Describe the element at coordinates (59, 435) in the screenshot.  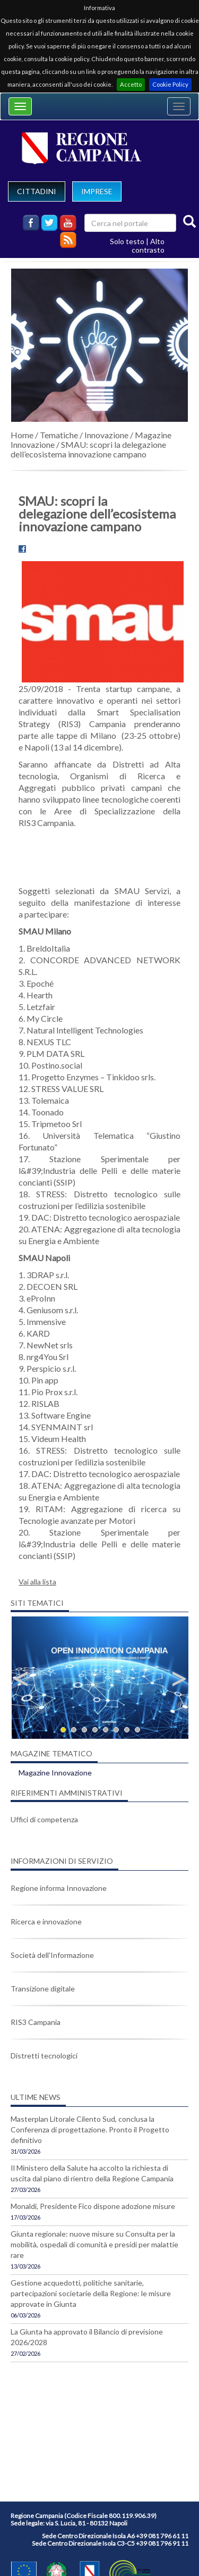
I see `Tematiche` at that location.